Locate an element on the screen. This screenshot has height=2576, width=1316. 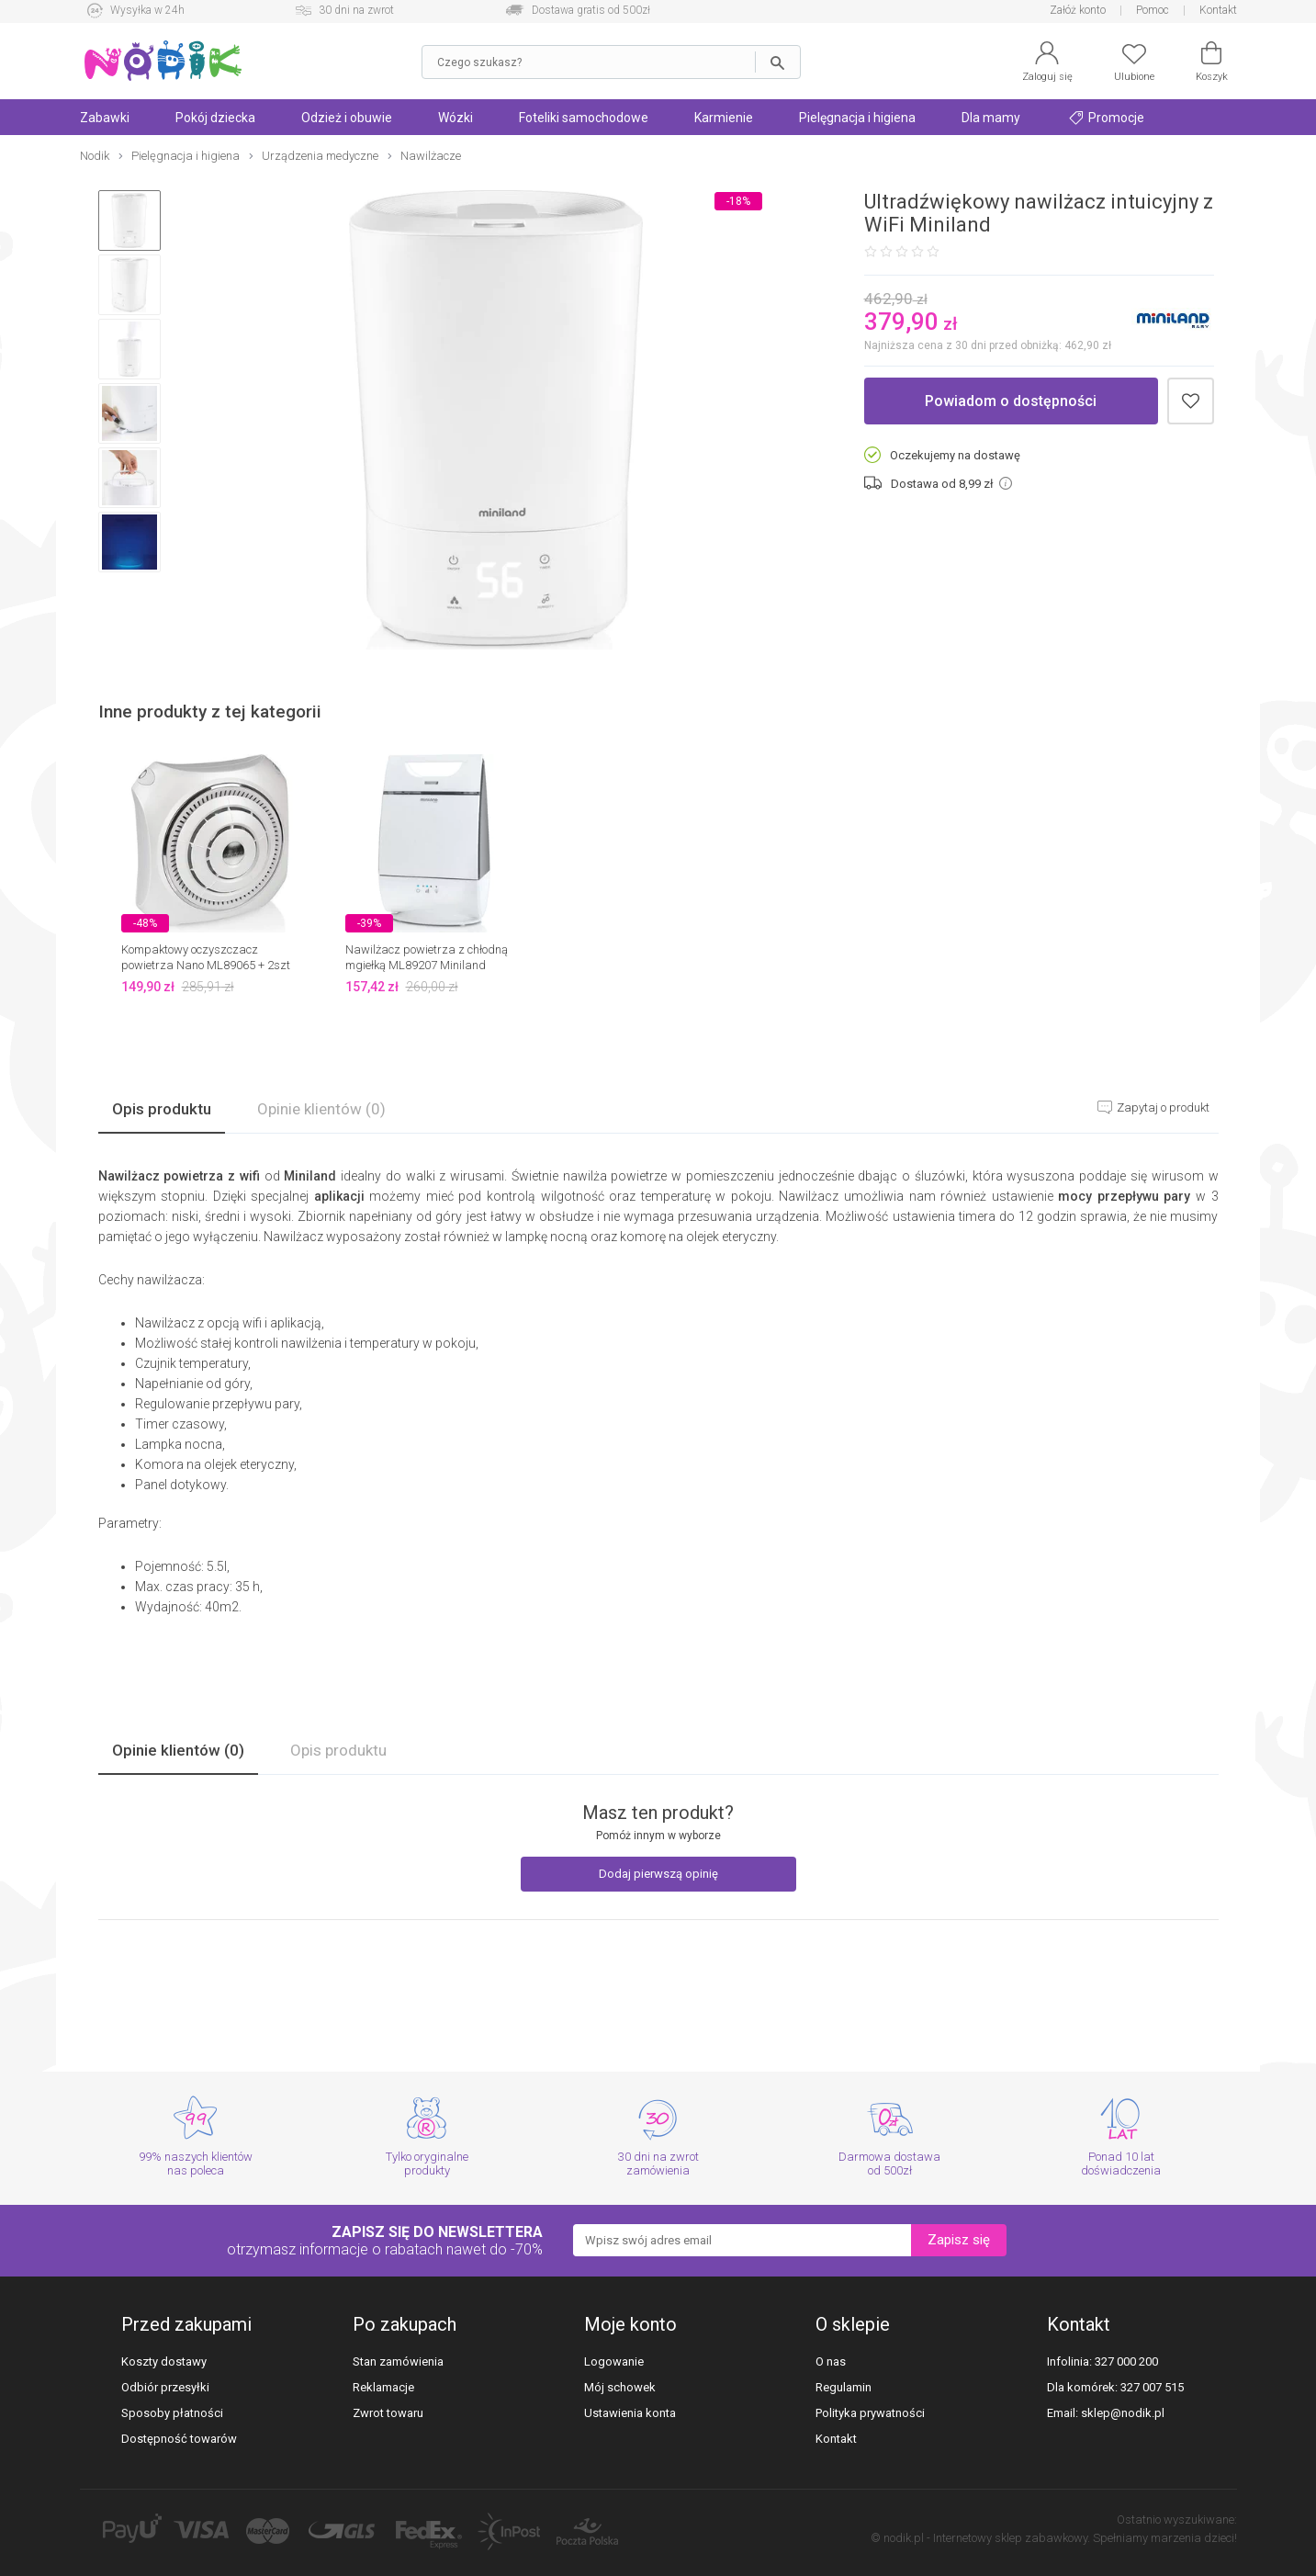
Dostępność towarów is located at coordinates (179, 2439).